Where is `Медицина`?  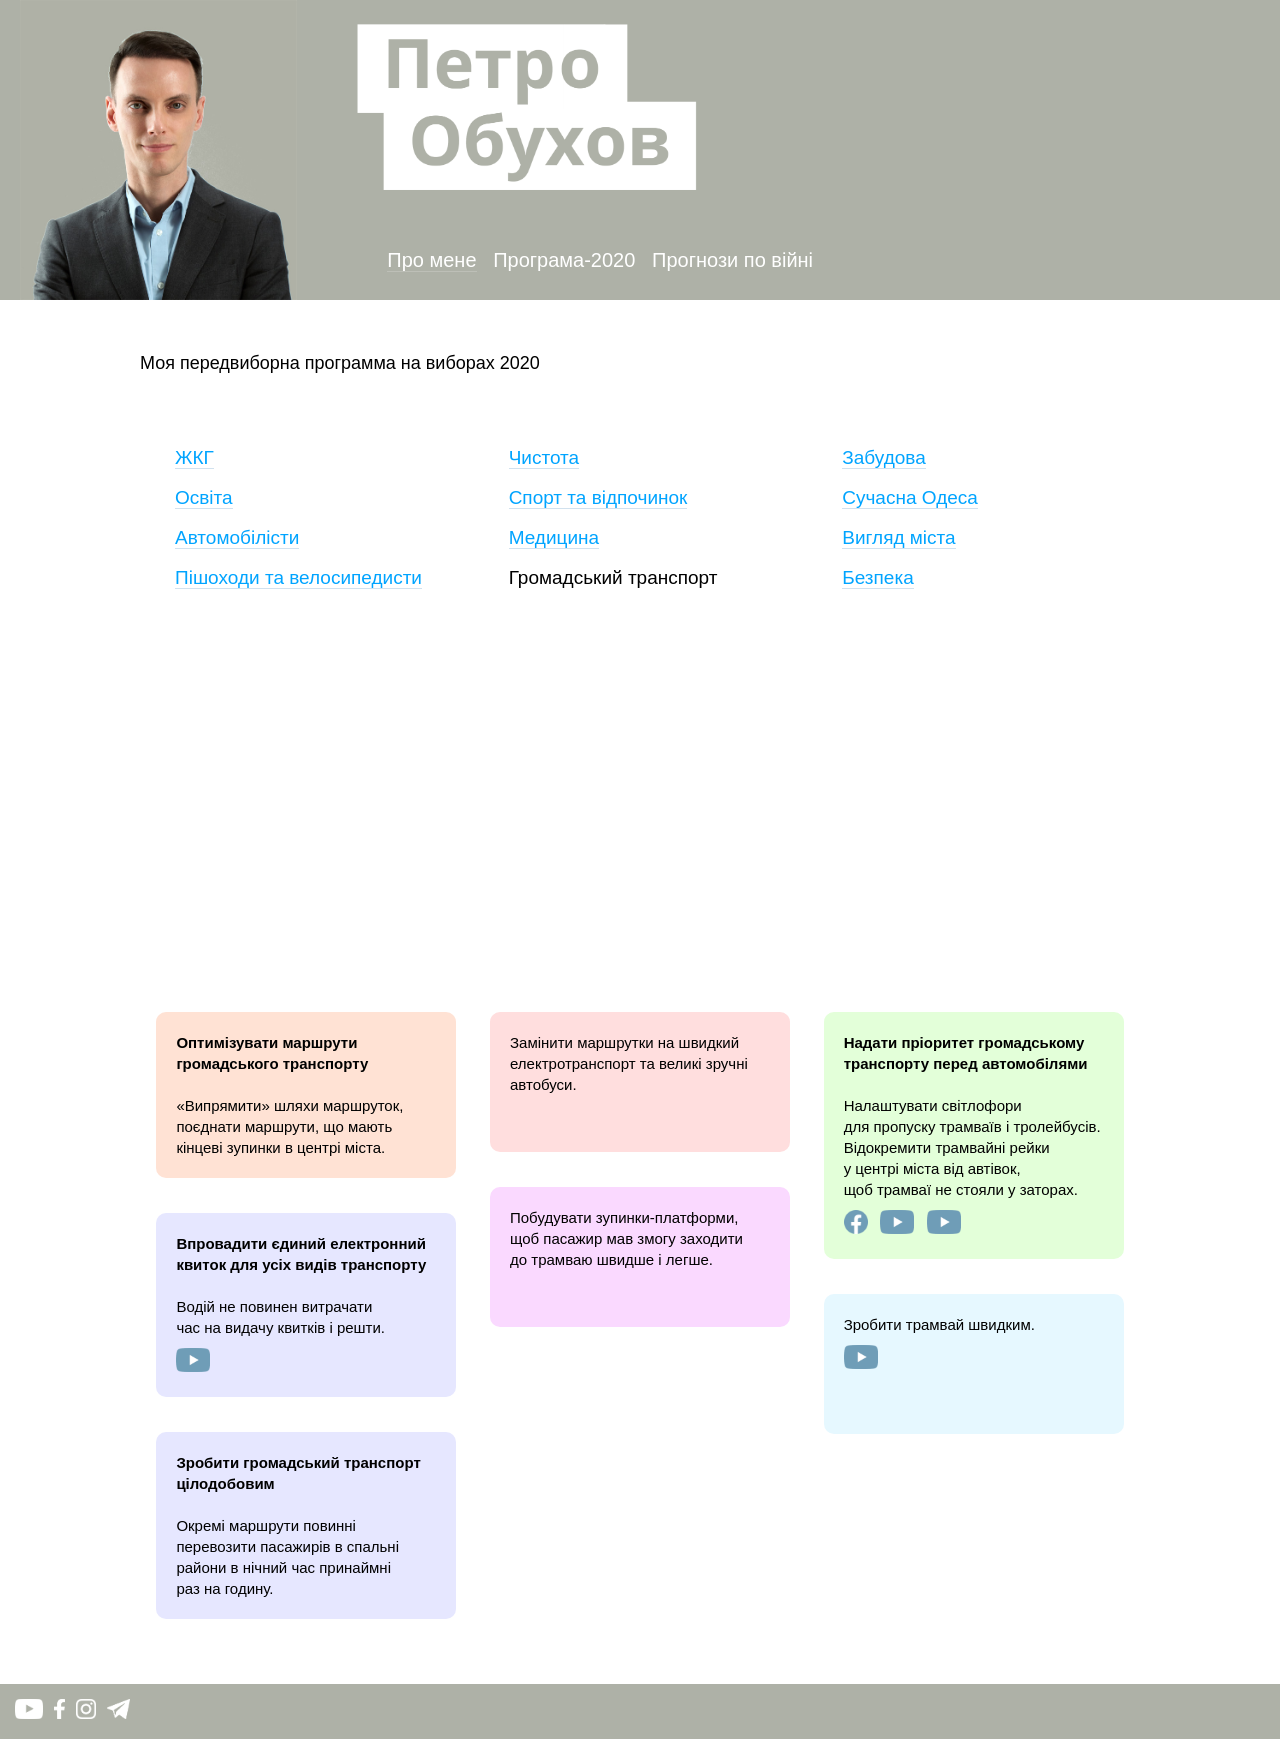
Медицина is located at coordinates (554, 537).